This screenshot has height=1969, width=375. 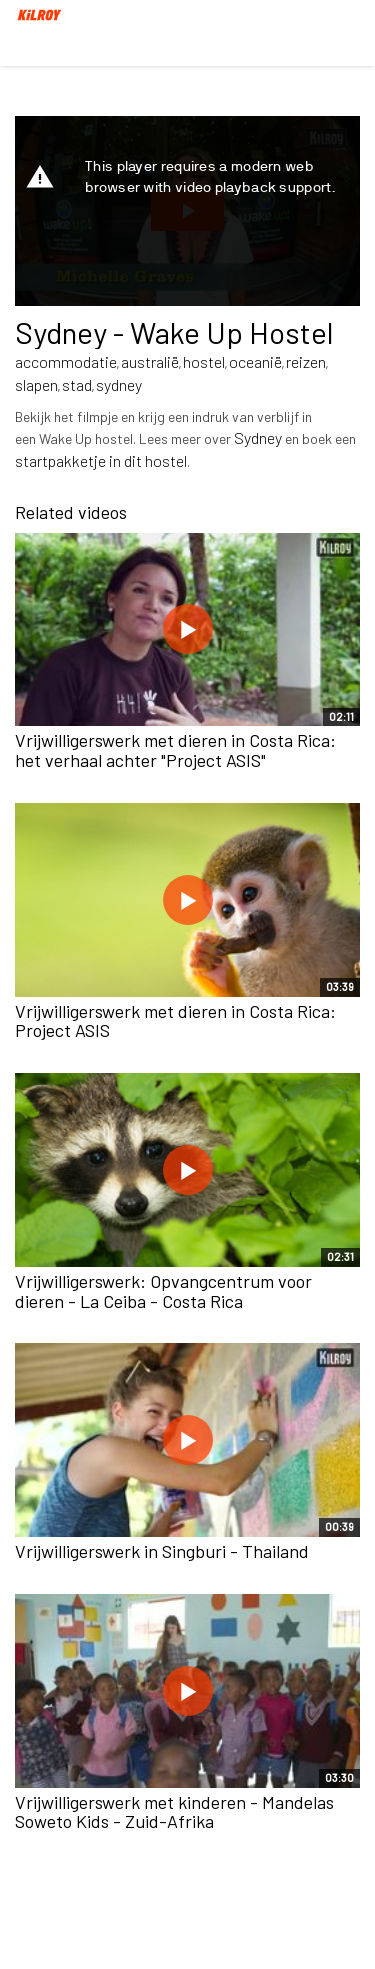 I want to click on slapen, so click(x=36, y=384).